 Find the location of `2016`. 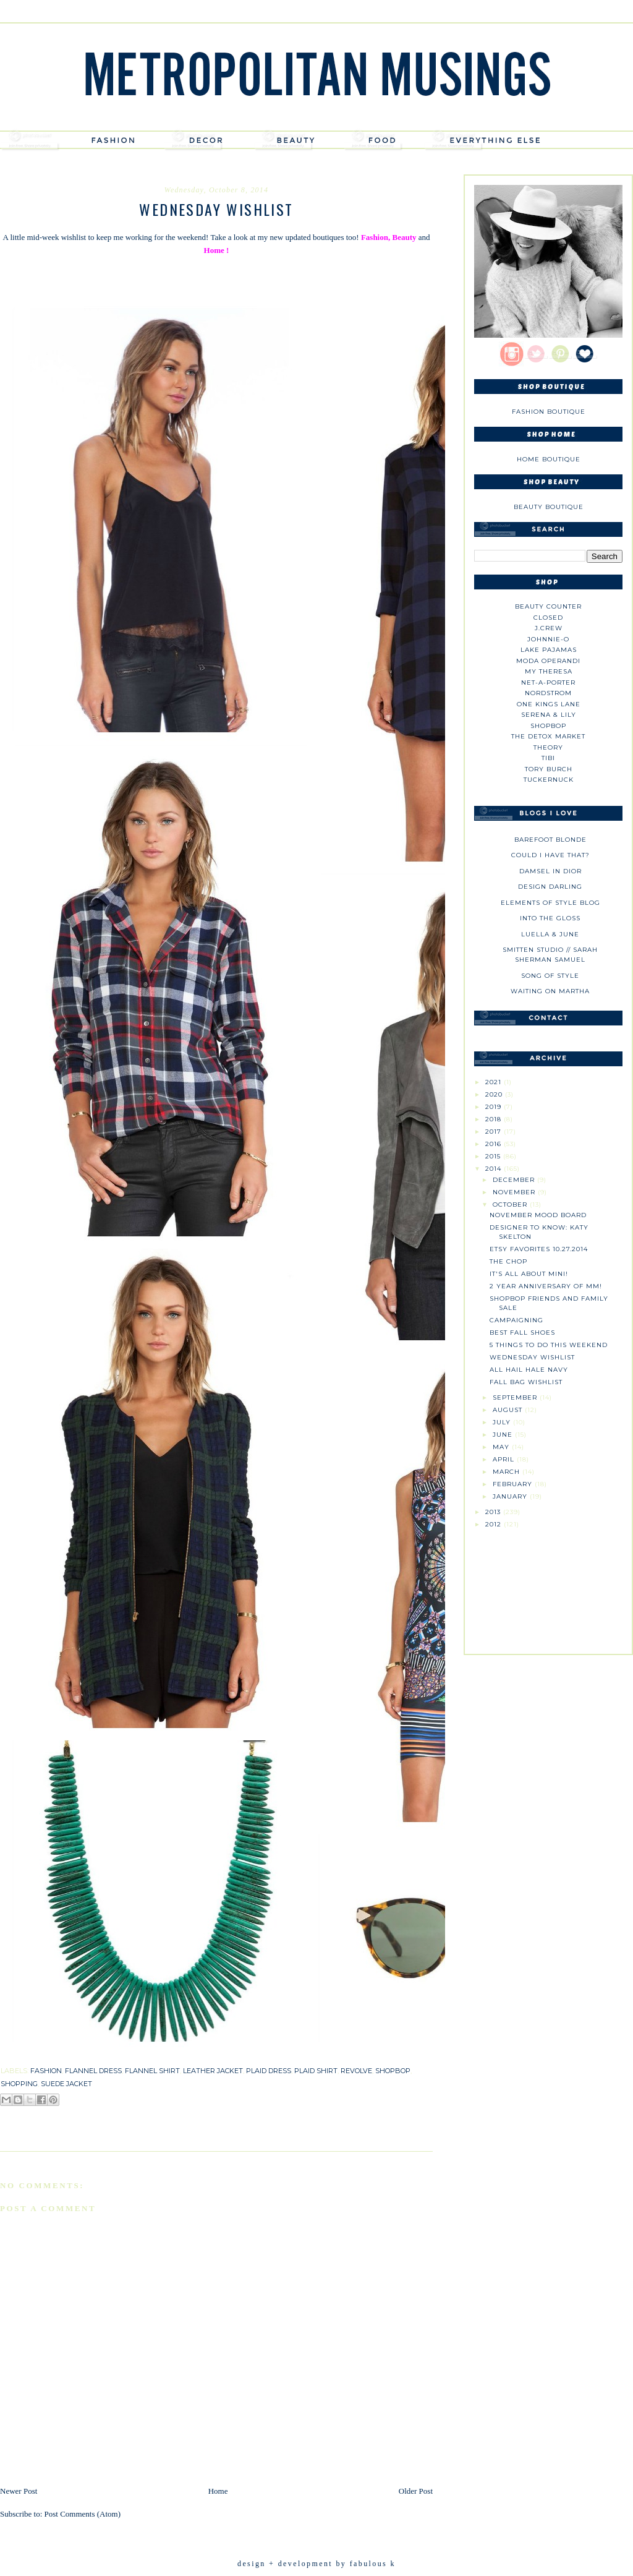

2016 is located at coordinates (494, 1144).